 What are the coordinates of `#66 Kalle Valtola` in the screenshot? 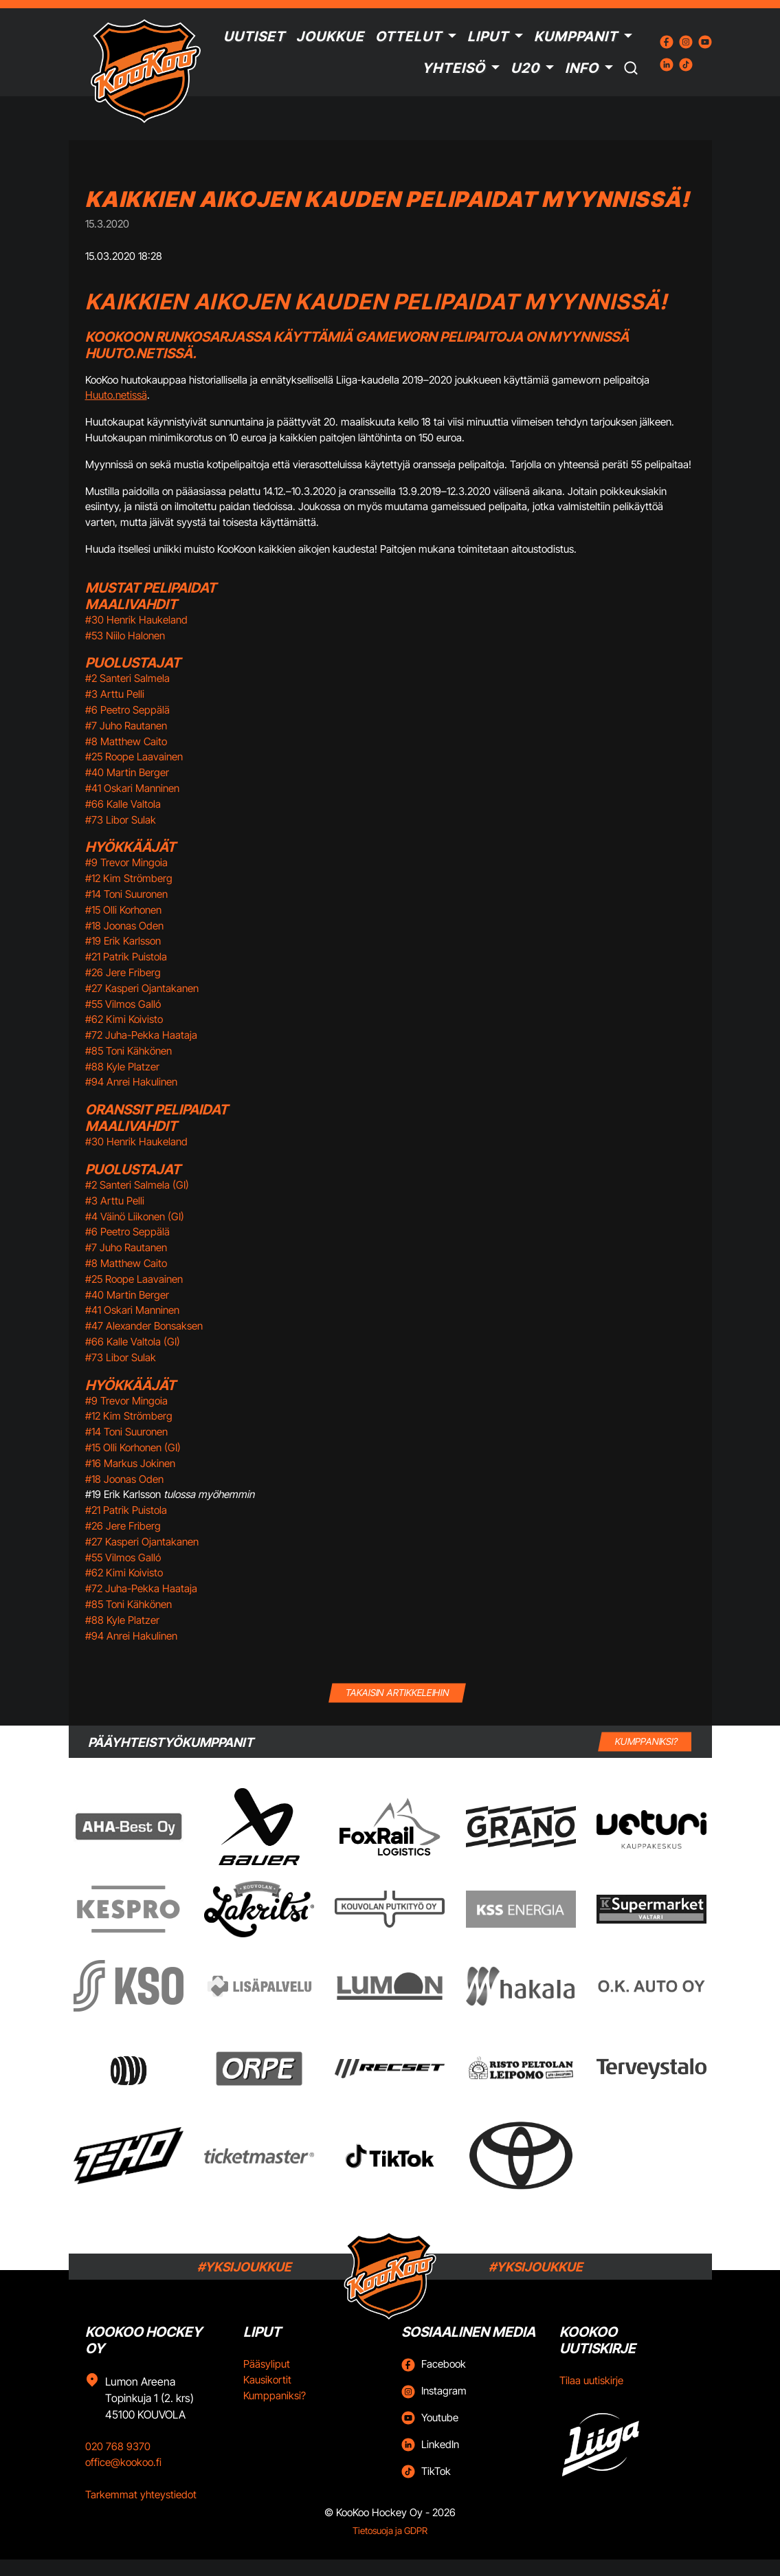 It's located at (123, 804).